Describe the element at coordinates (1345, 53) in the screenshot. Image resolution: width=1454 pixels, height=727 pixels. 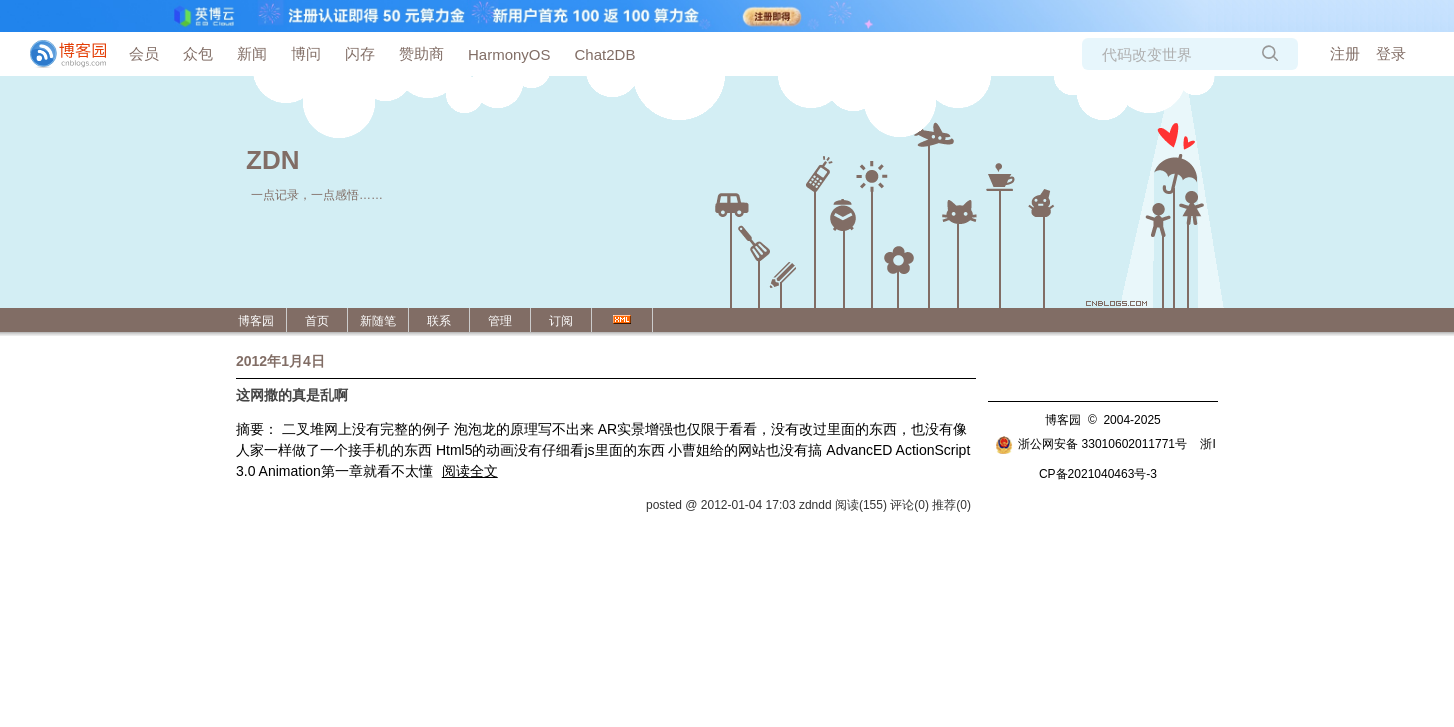
I see `注册` at that location.